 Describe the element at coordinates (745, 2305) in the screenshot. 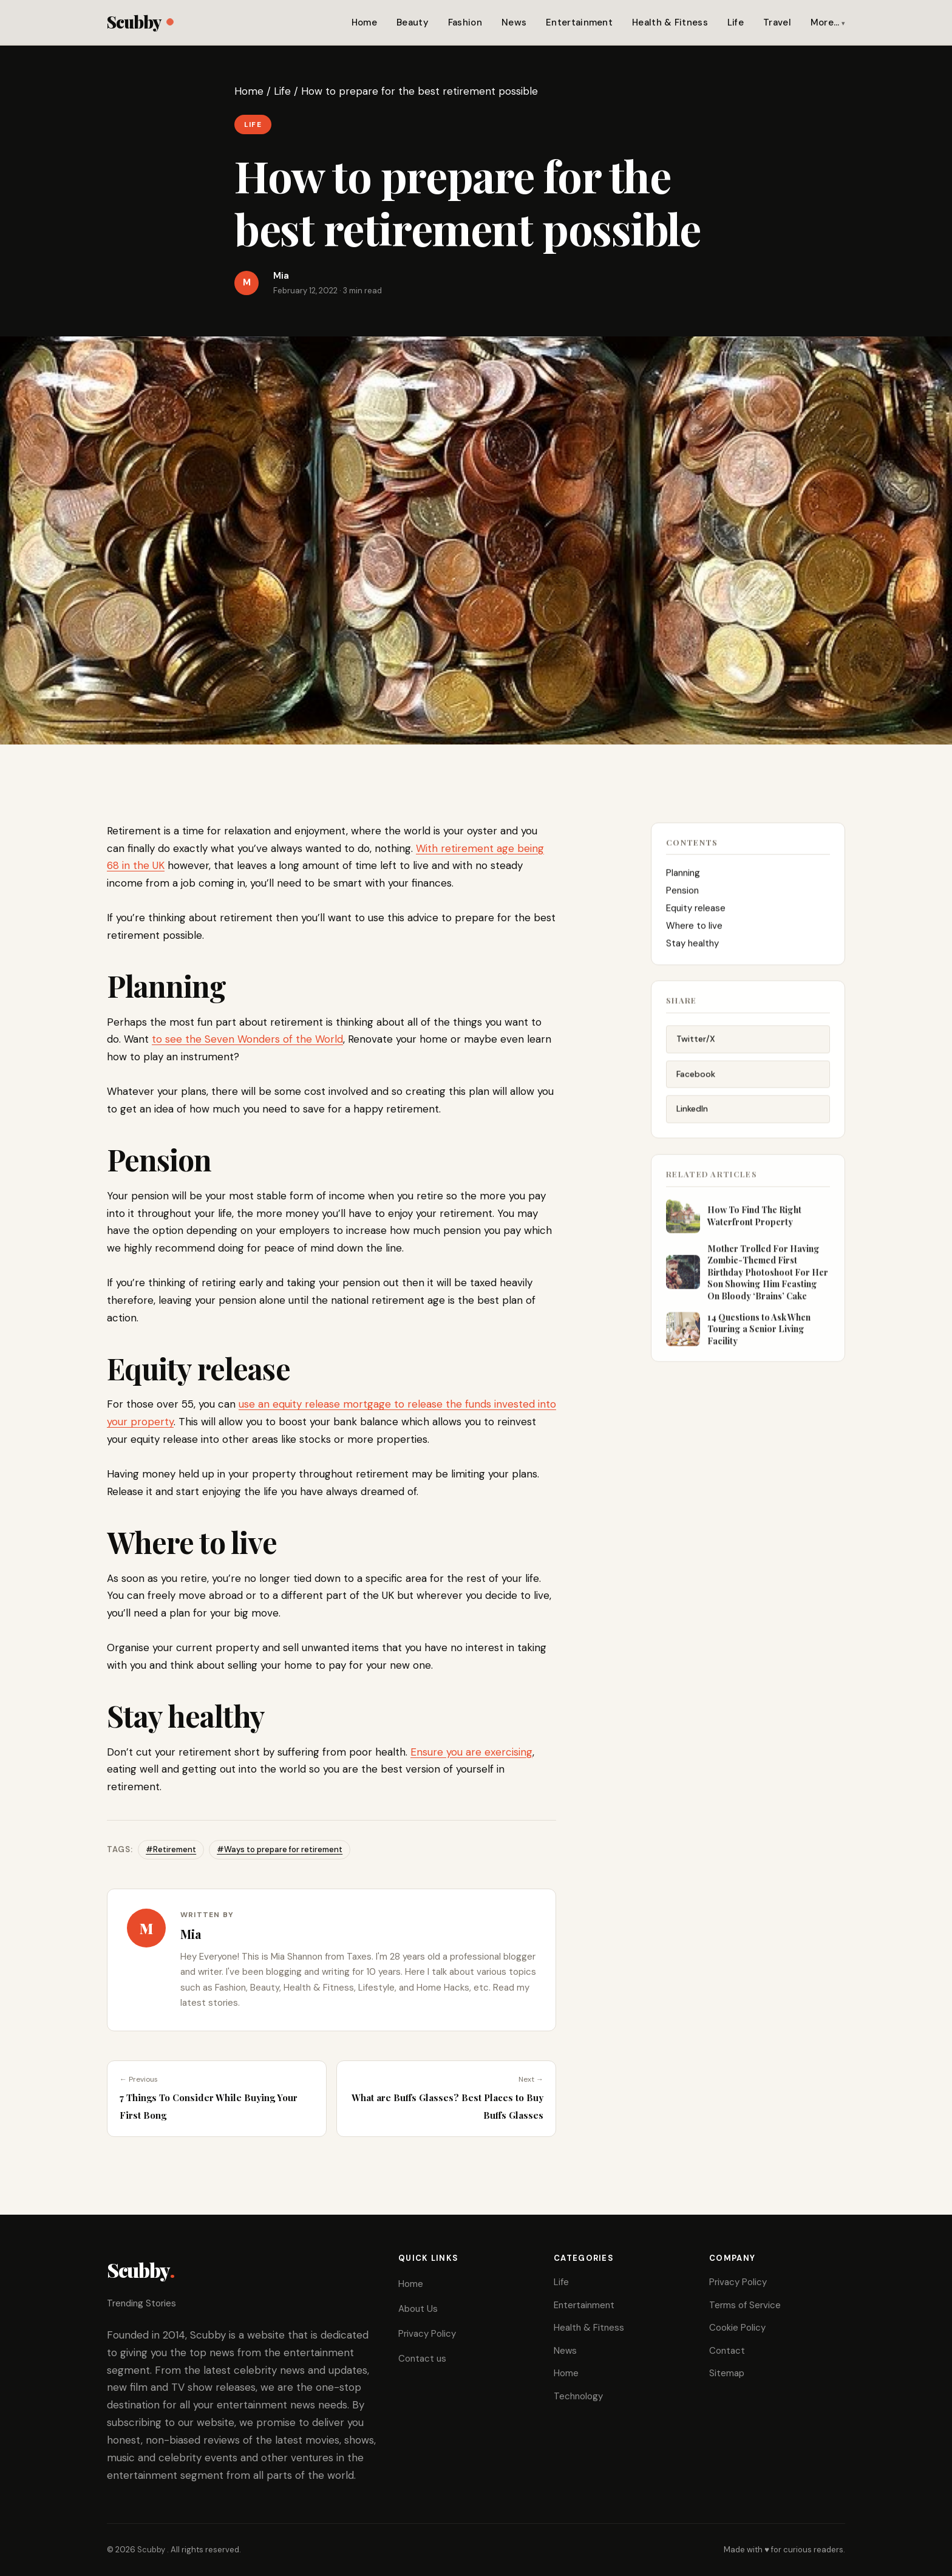

I see `Terms of Service` at that location.